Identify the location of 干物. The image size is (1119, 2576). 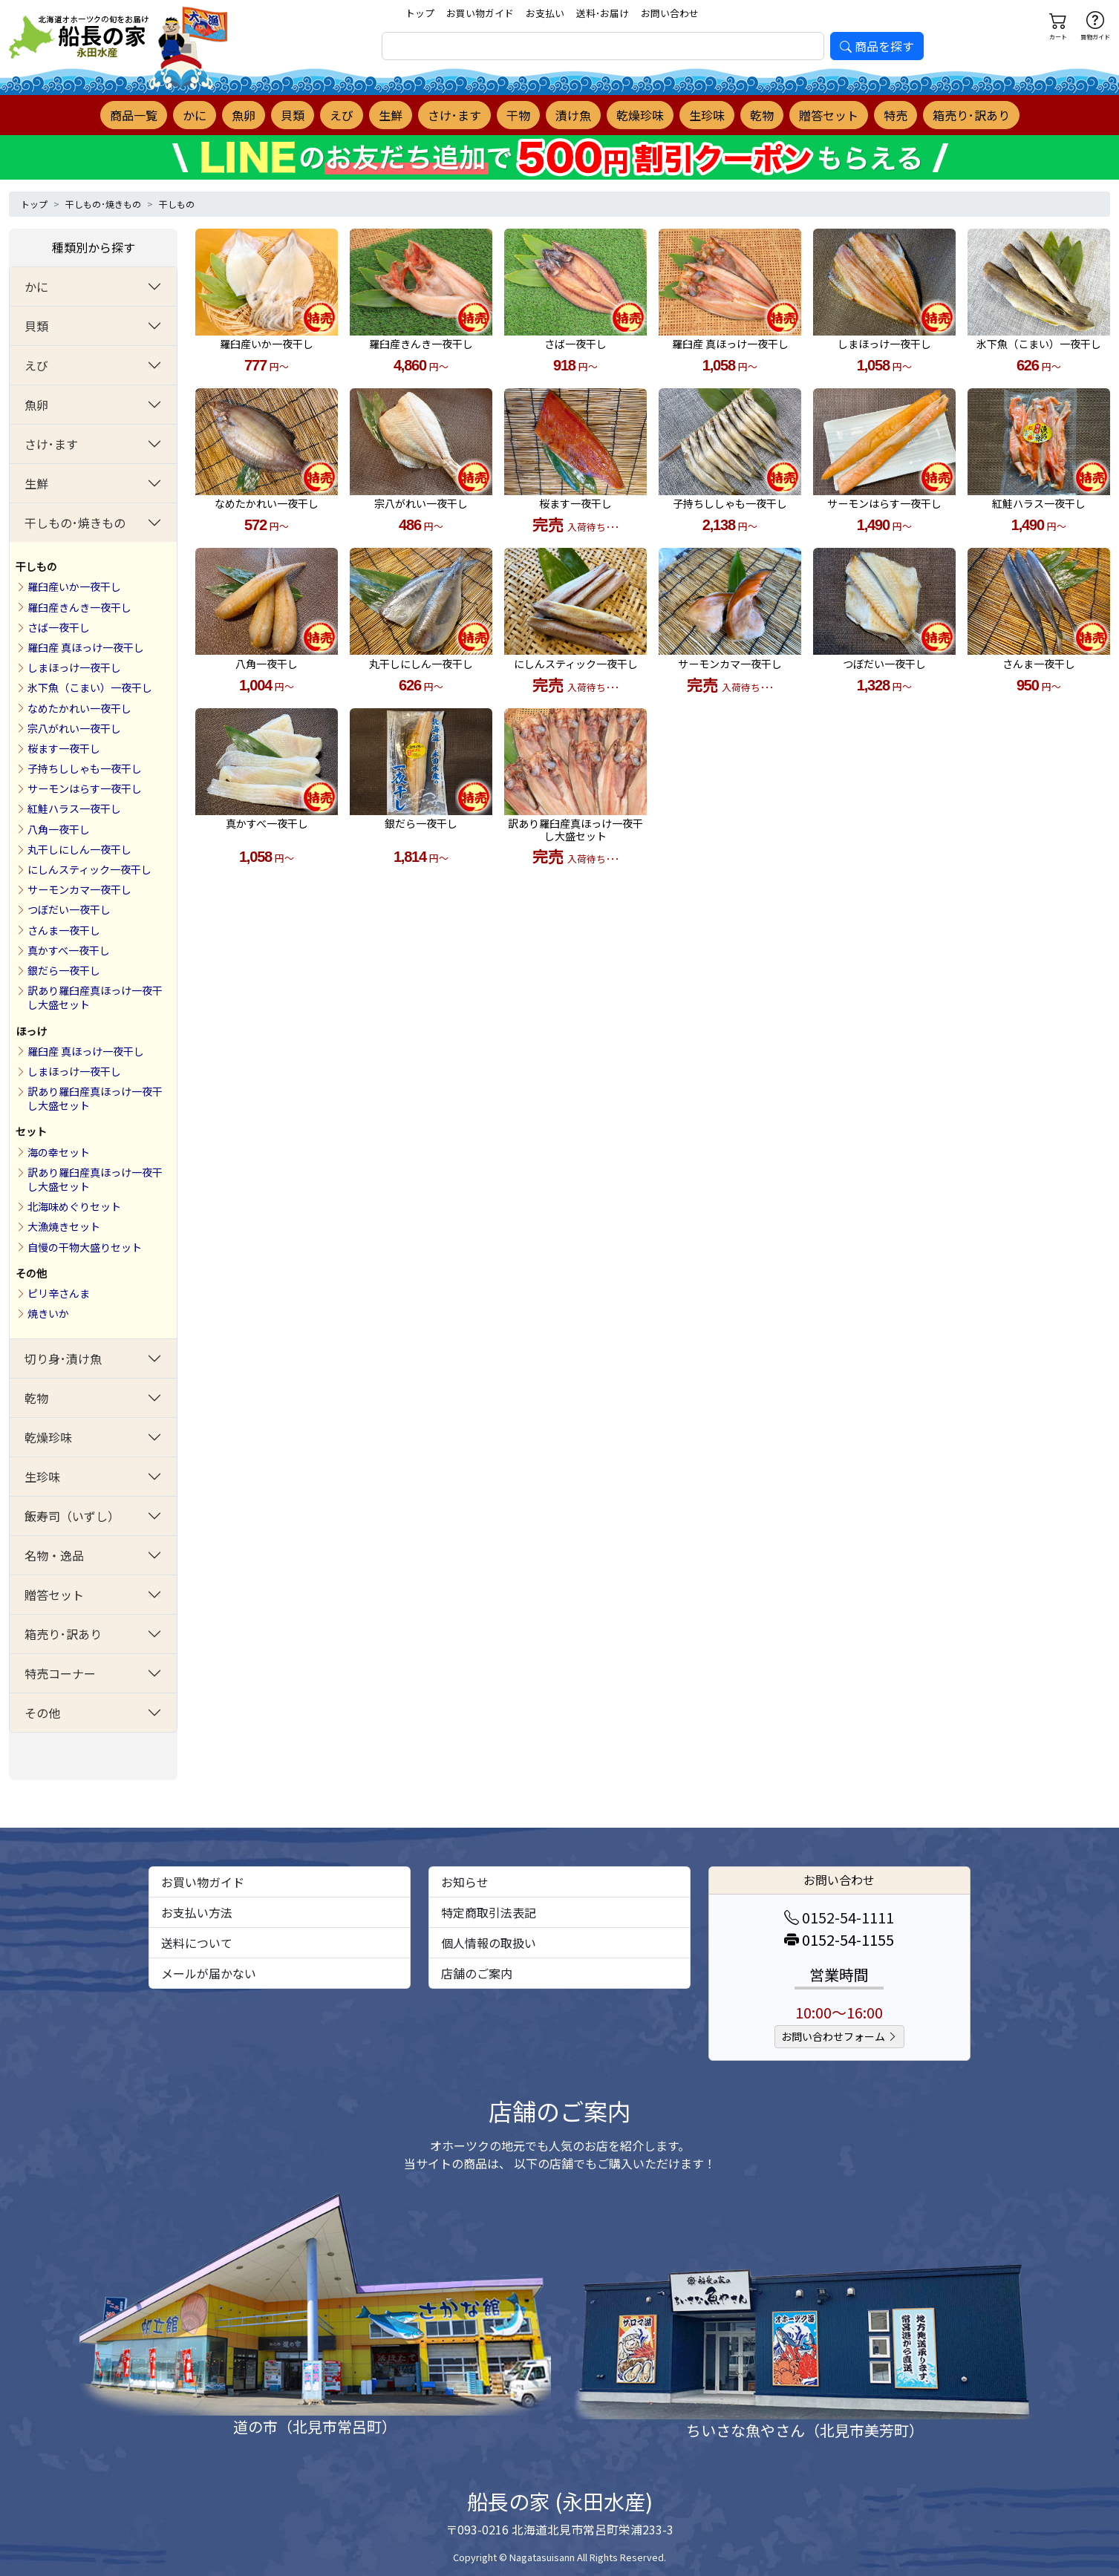
(518, 115).